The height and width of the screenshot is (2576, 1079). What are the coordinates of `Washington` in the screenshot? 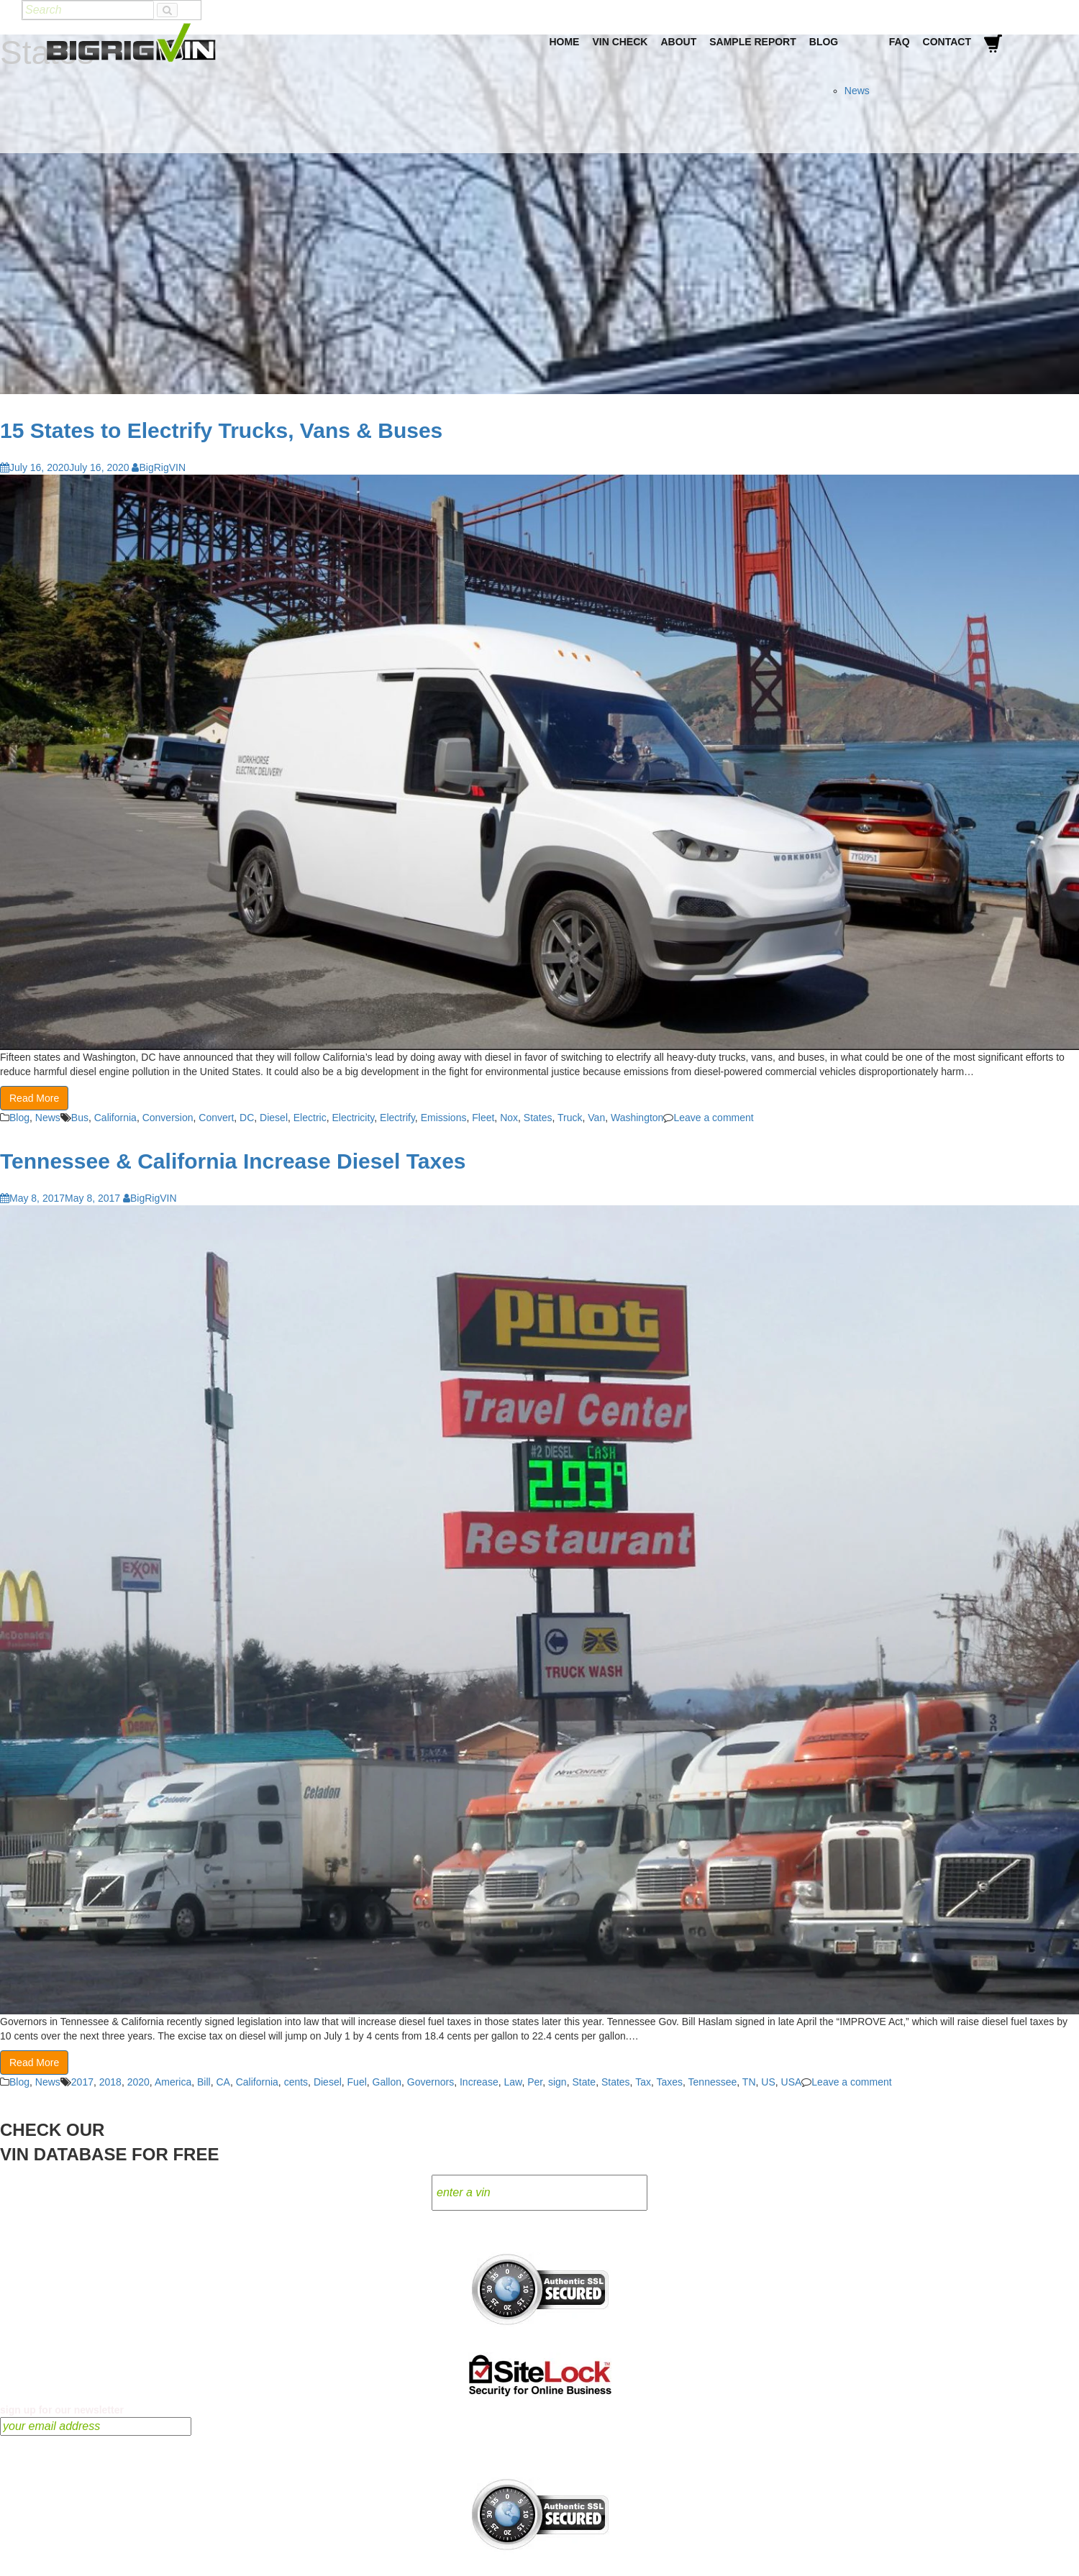 It's located at (637, 1117).